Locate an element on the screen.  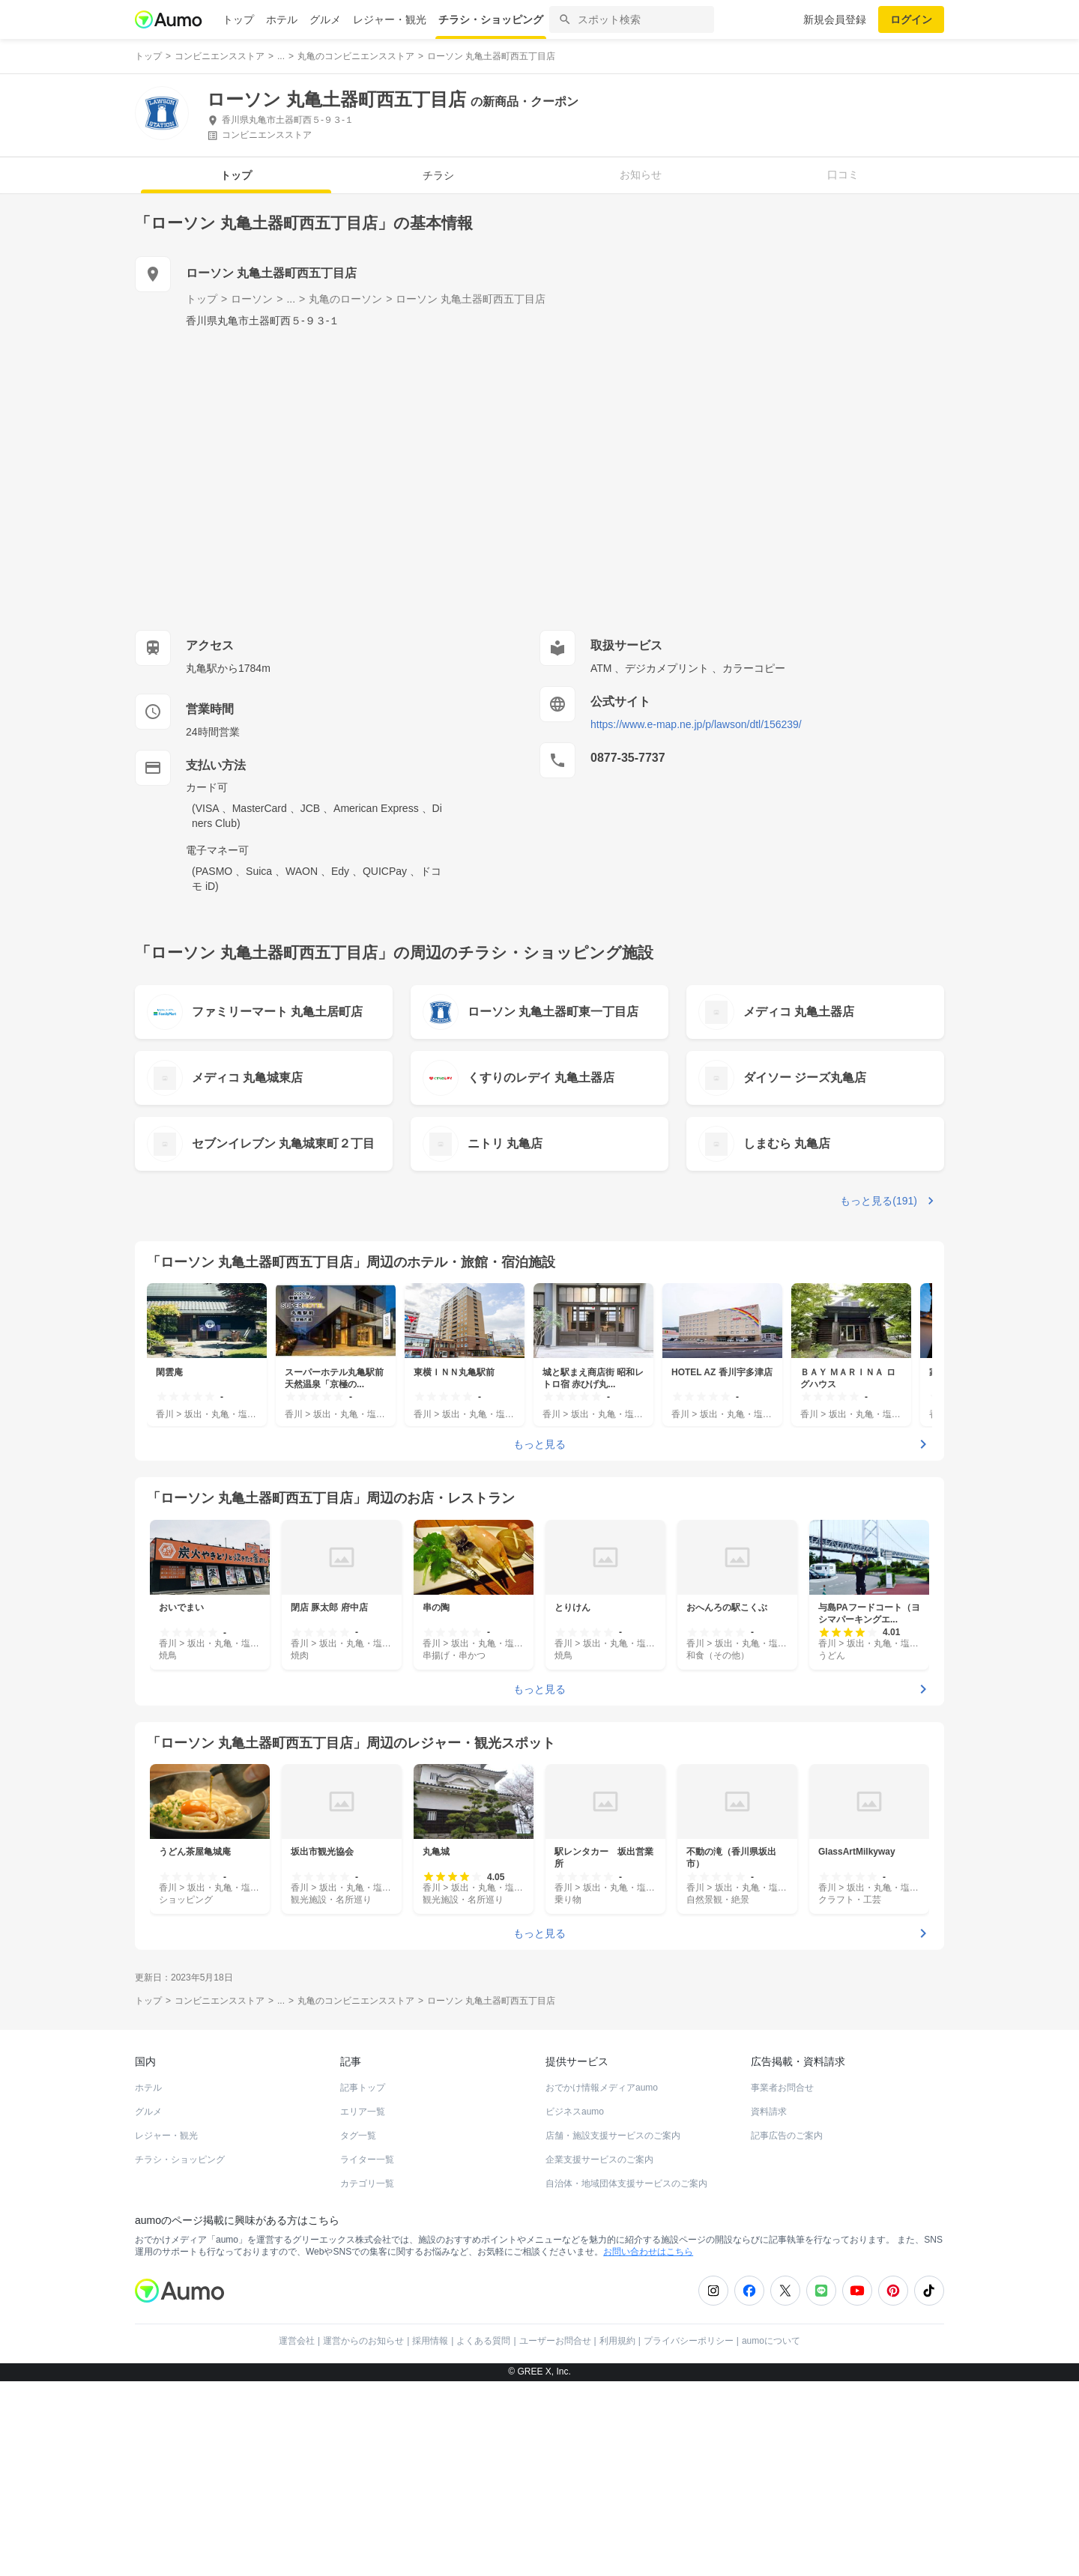
自治体・地域団体支援サービスのご案内 is located at coordinates (626, 2183).